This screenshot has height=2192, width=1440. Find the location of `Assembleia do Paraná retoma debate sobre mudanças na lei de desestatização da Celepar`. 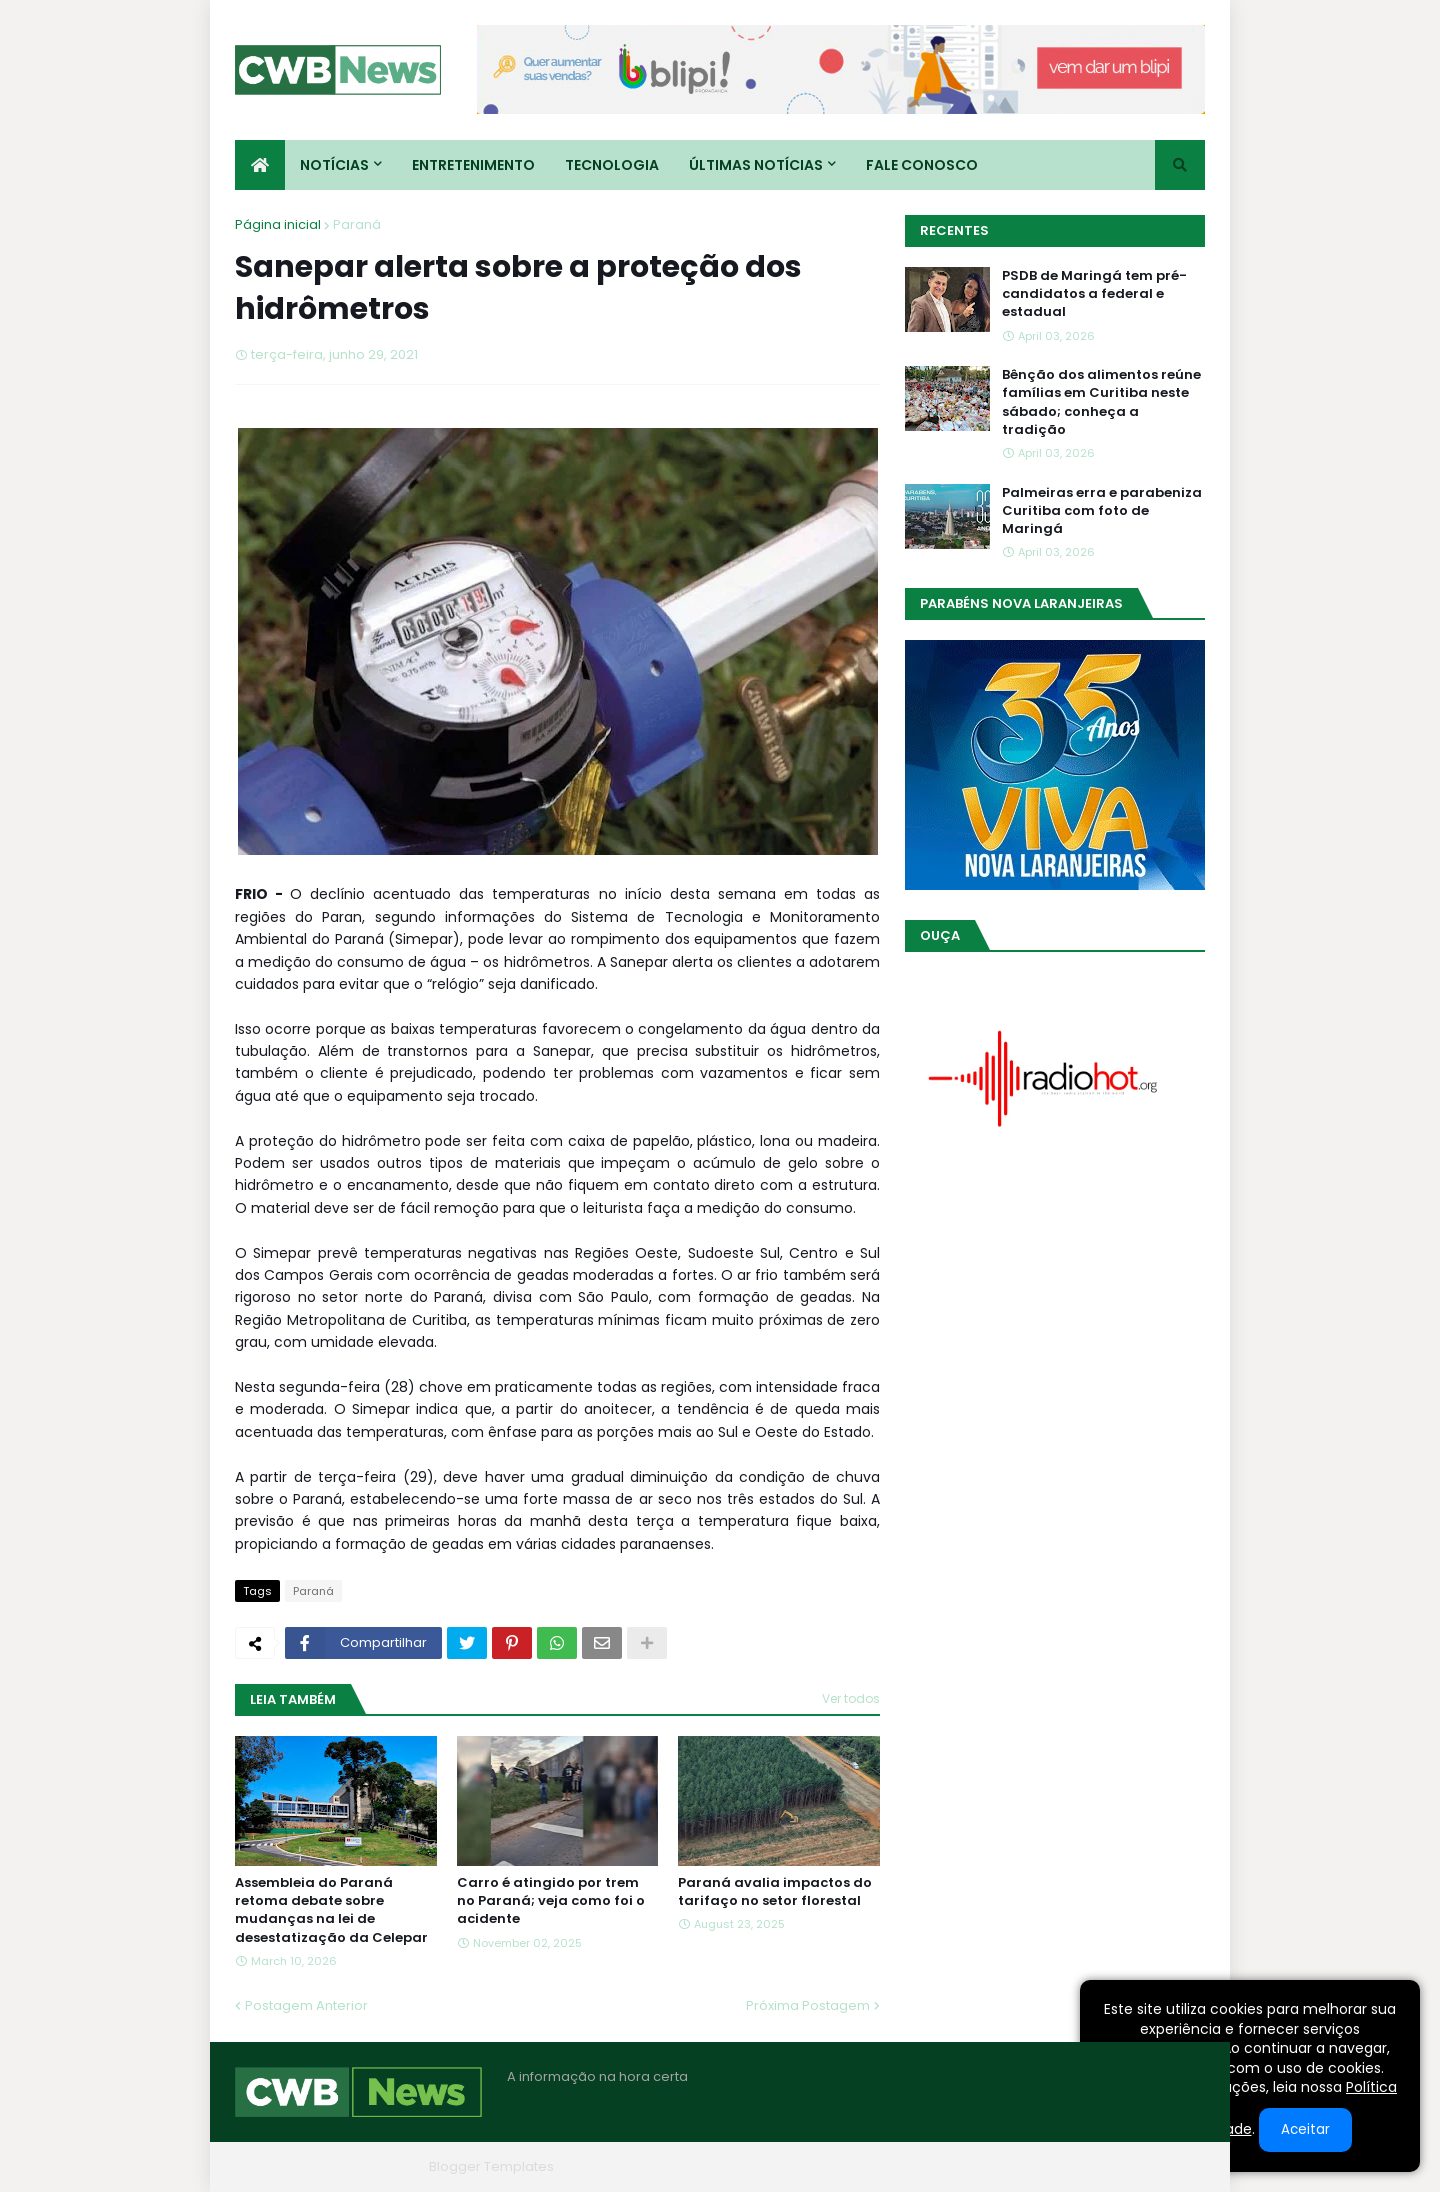

Assembleia do Paraná retoma debate sobre mudanças na lei de desestatização da Celepar is located at coordinates (331, 1910).